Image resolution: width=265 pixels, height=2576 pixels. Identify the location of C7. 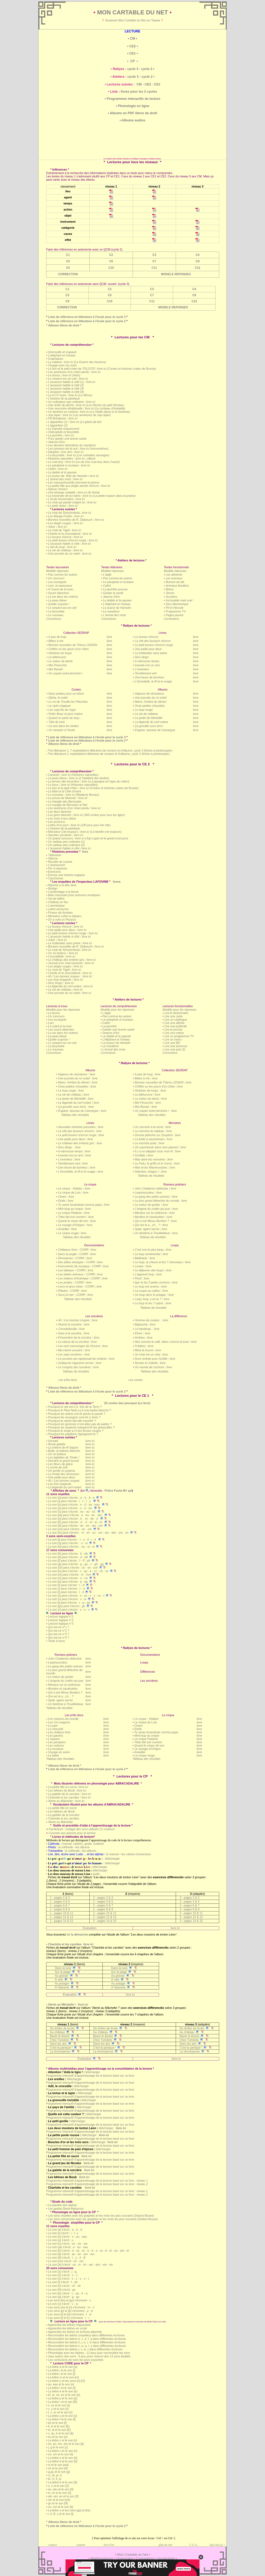
(154, 261).